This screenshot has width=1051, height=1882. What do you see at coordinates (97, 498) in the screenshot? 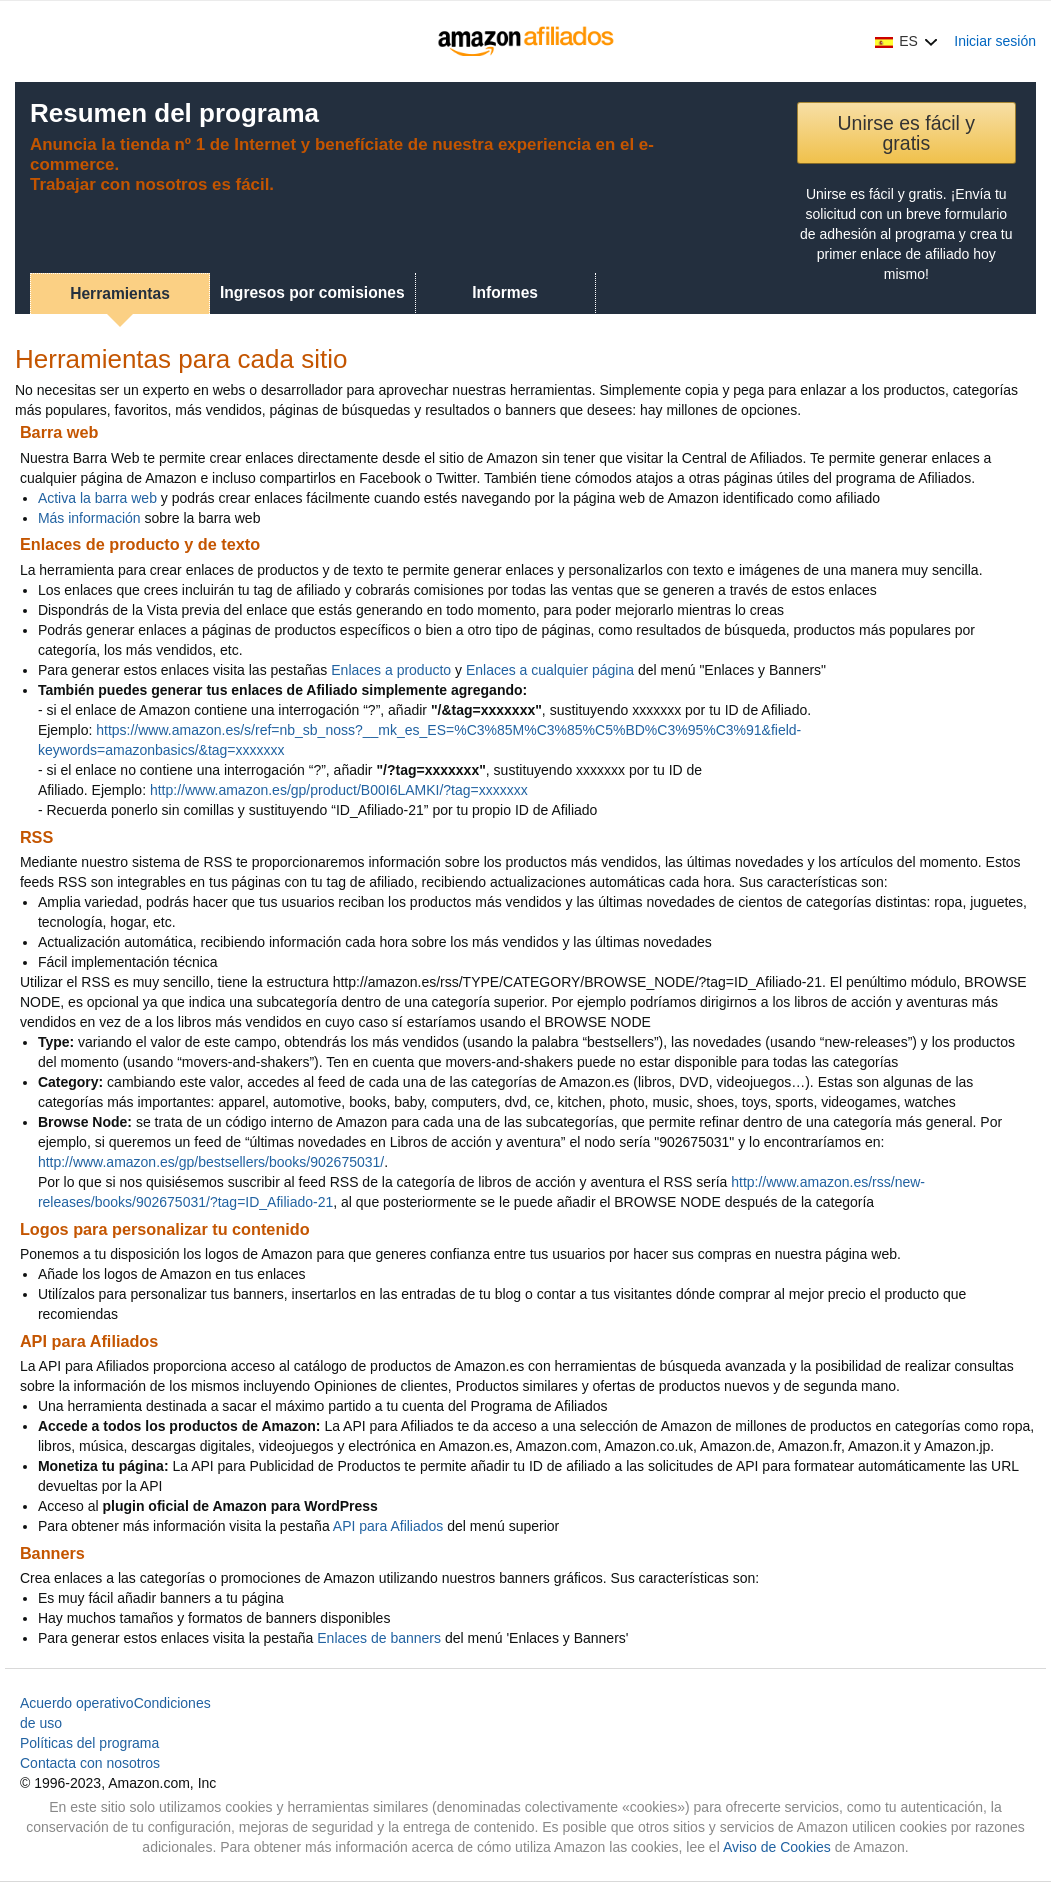
I see `Activa la barra web` at bounding box center [97, 498].